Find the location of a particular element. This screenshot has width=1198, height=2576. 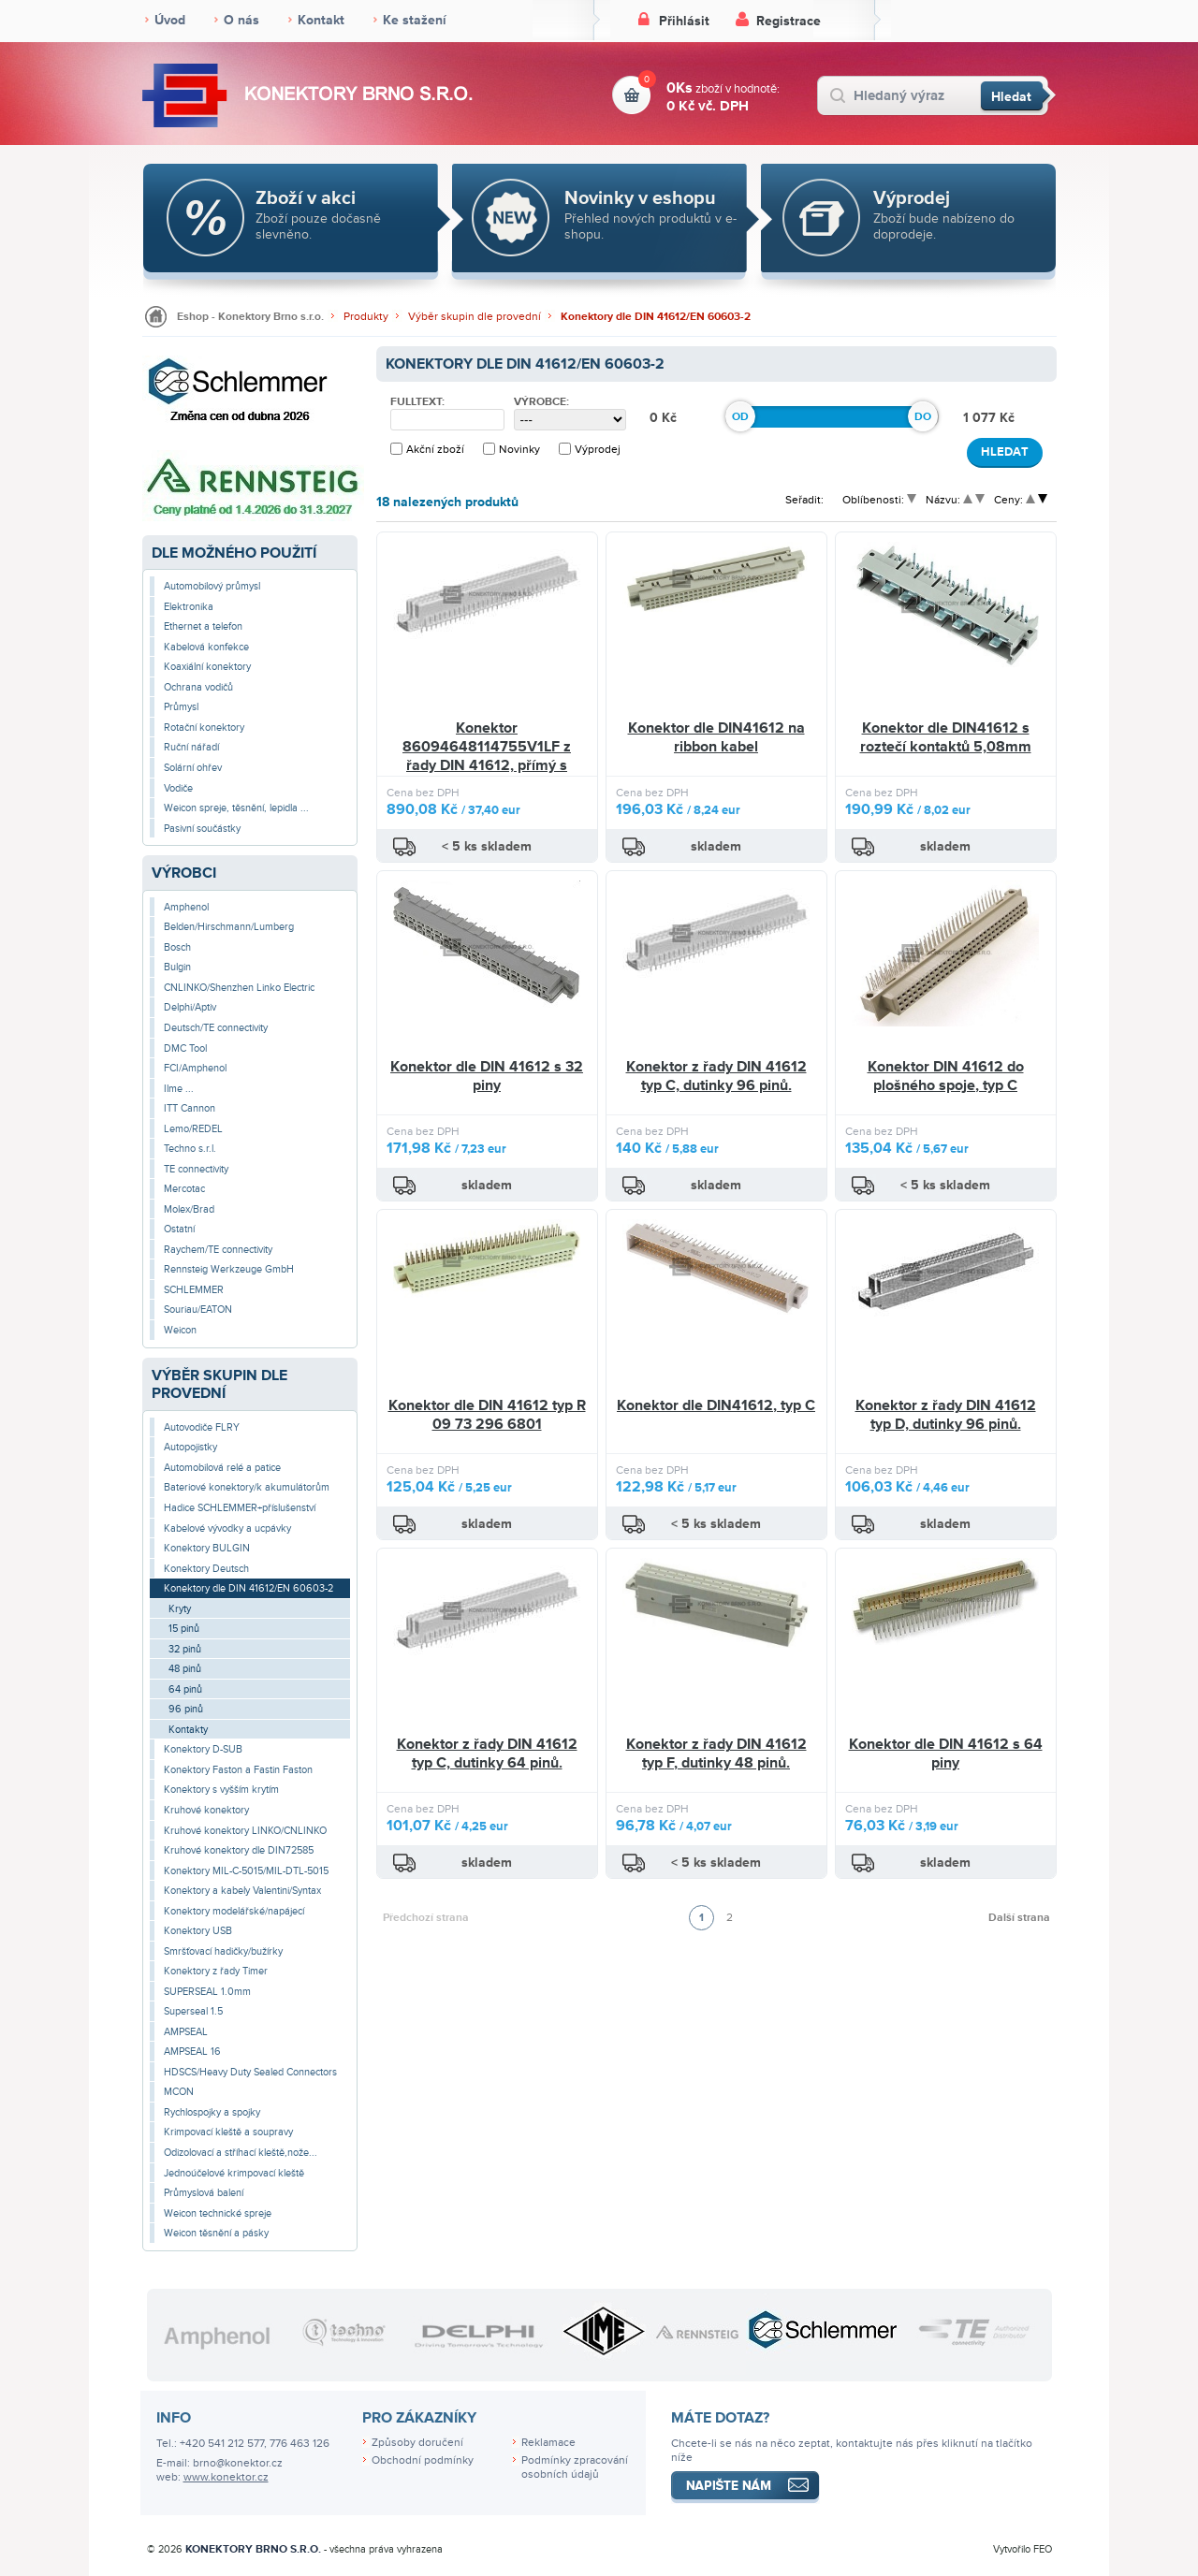

Přihlásit is located at coordinates (684, 21).